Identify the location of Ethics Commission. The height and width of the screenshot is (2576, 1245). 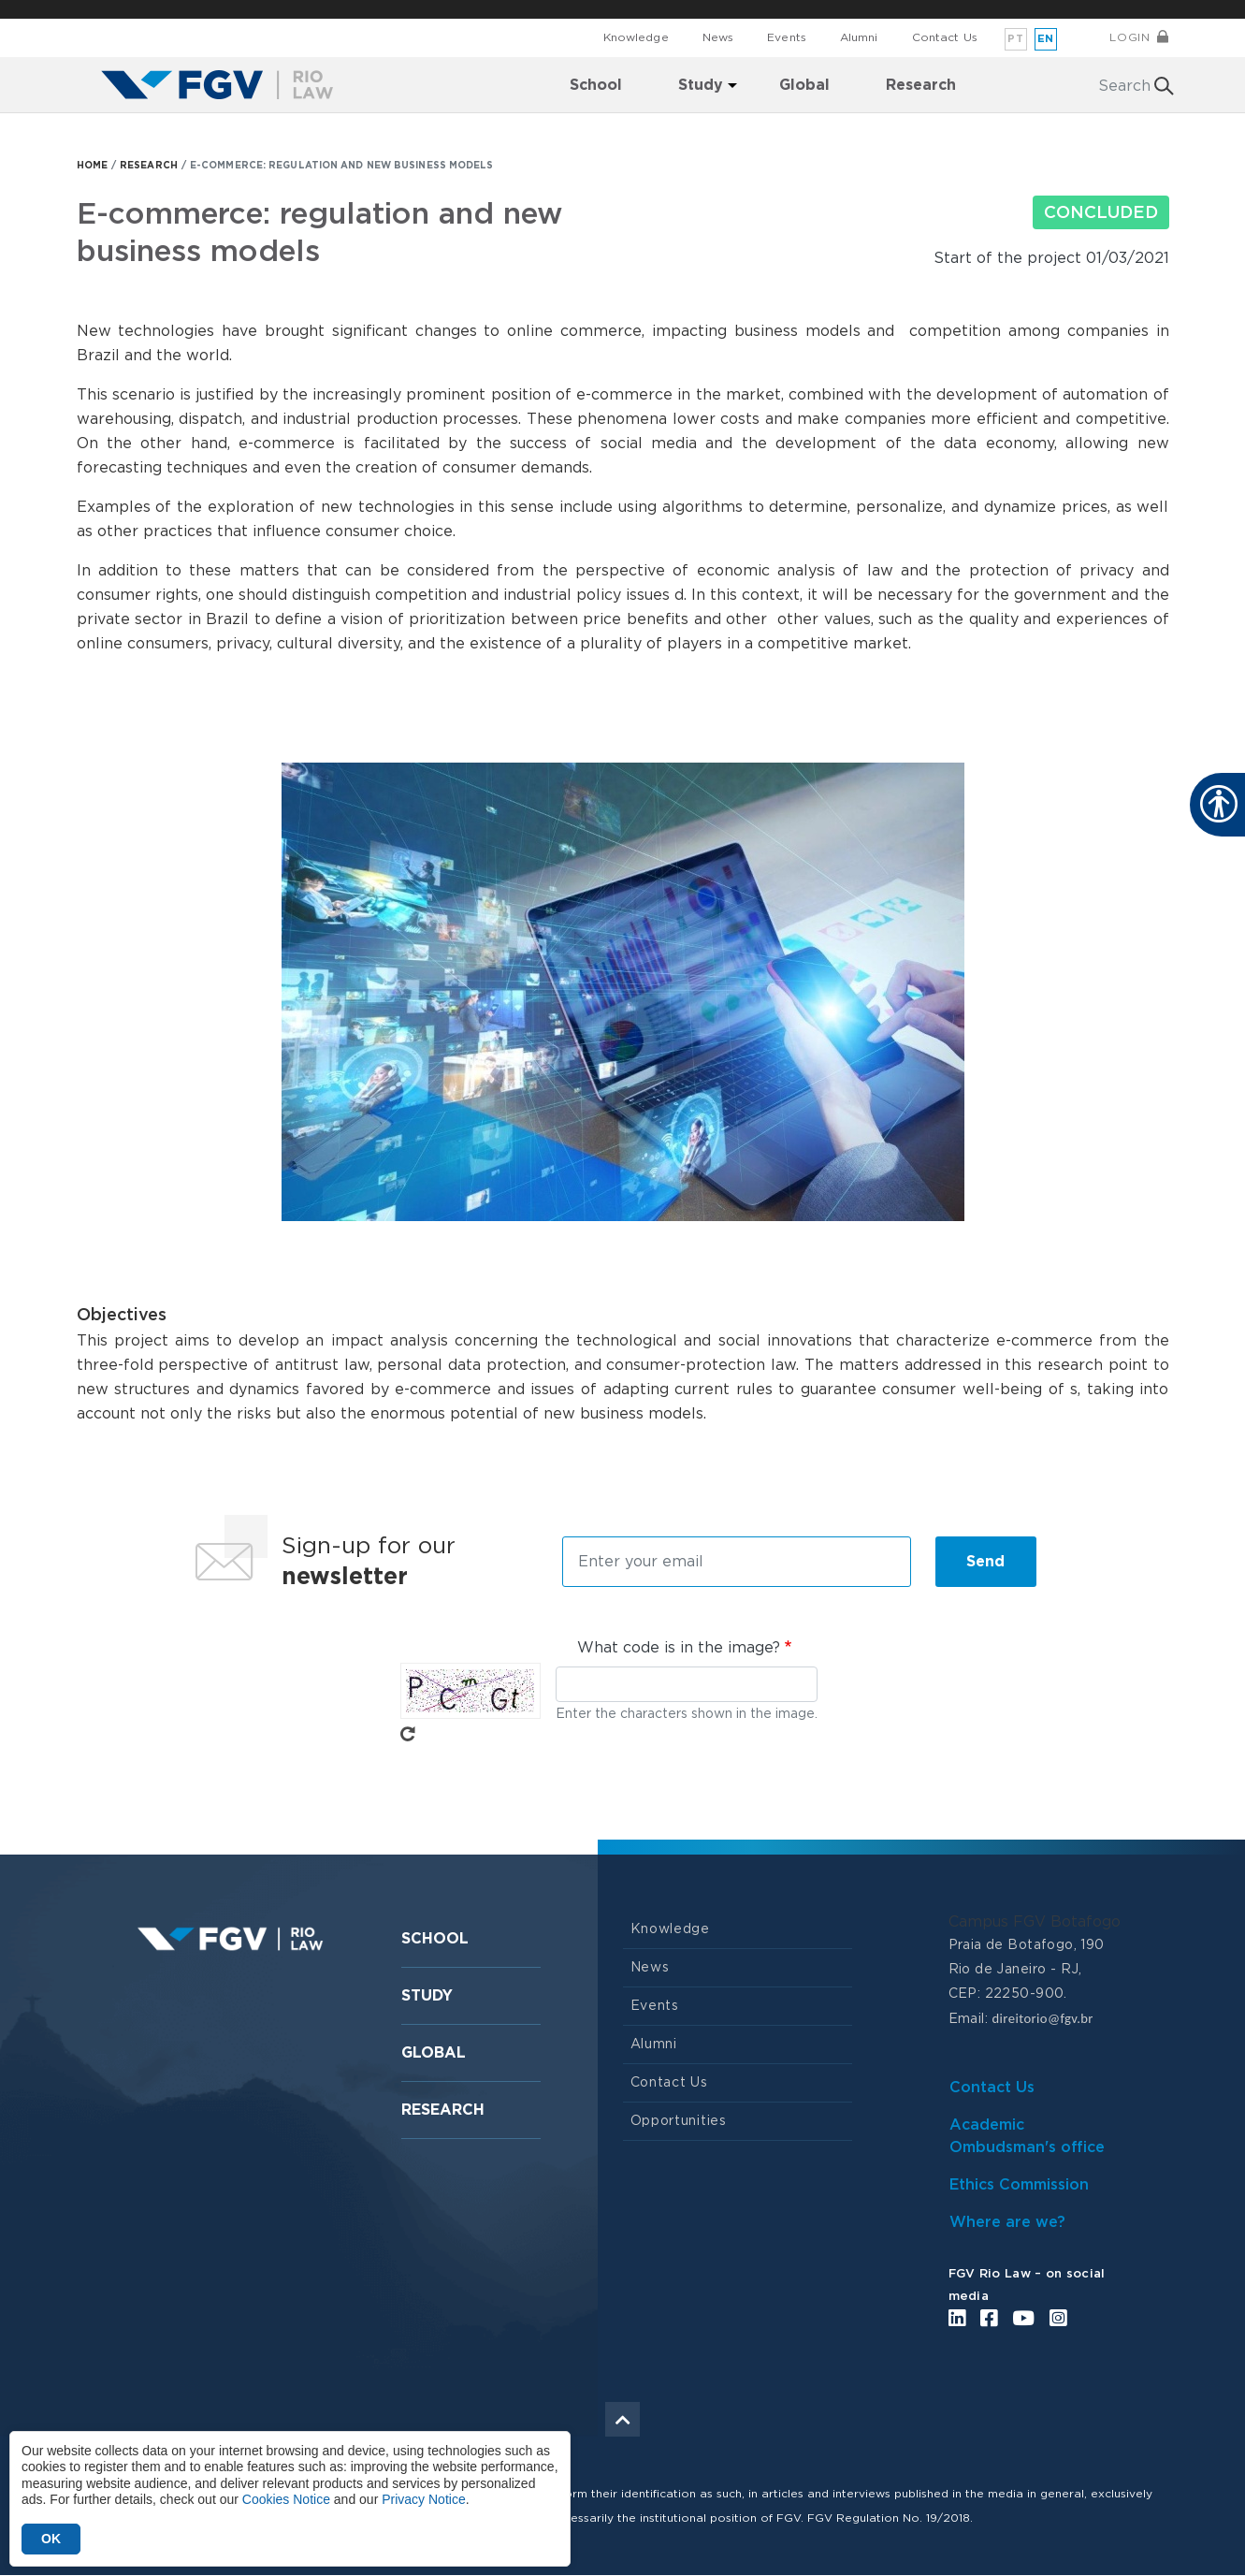
(1019, 2184).